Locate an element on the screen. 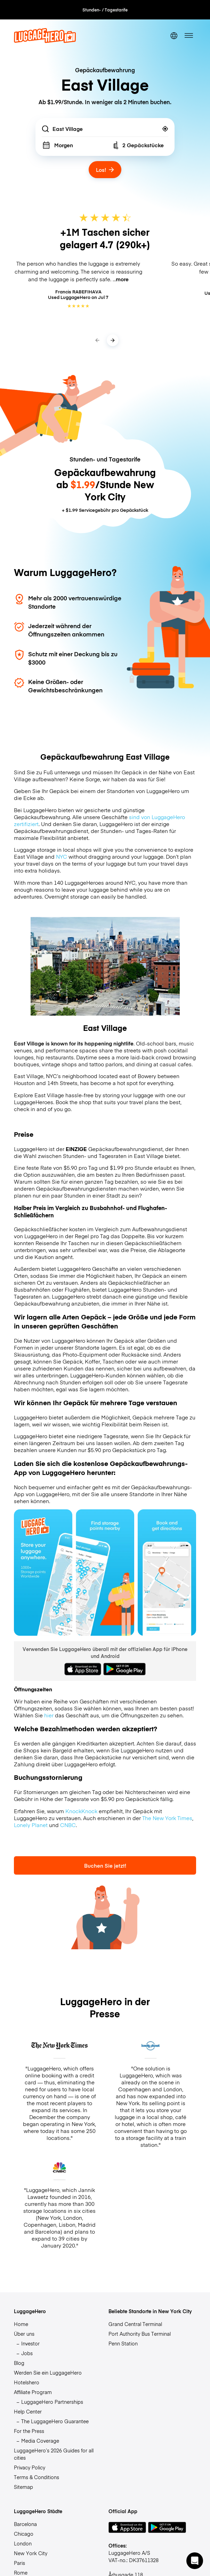 The width and height of the screenshot is (210, 2576). LuggageHero Partnerships is located at coordinates (52, 2401).